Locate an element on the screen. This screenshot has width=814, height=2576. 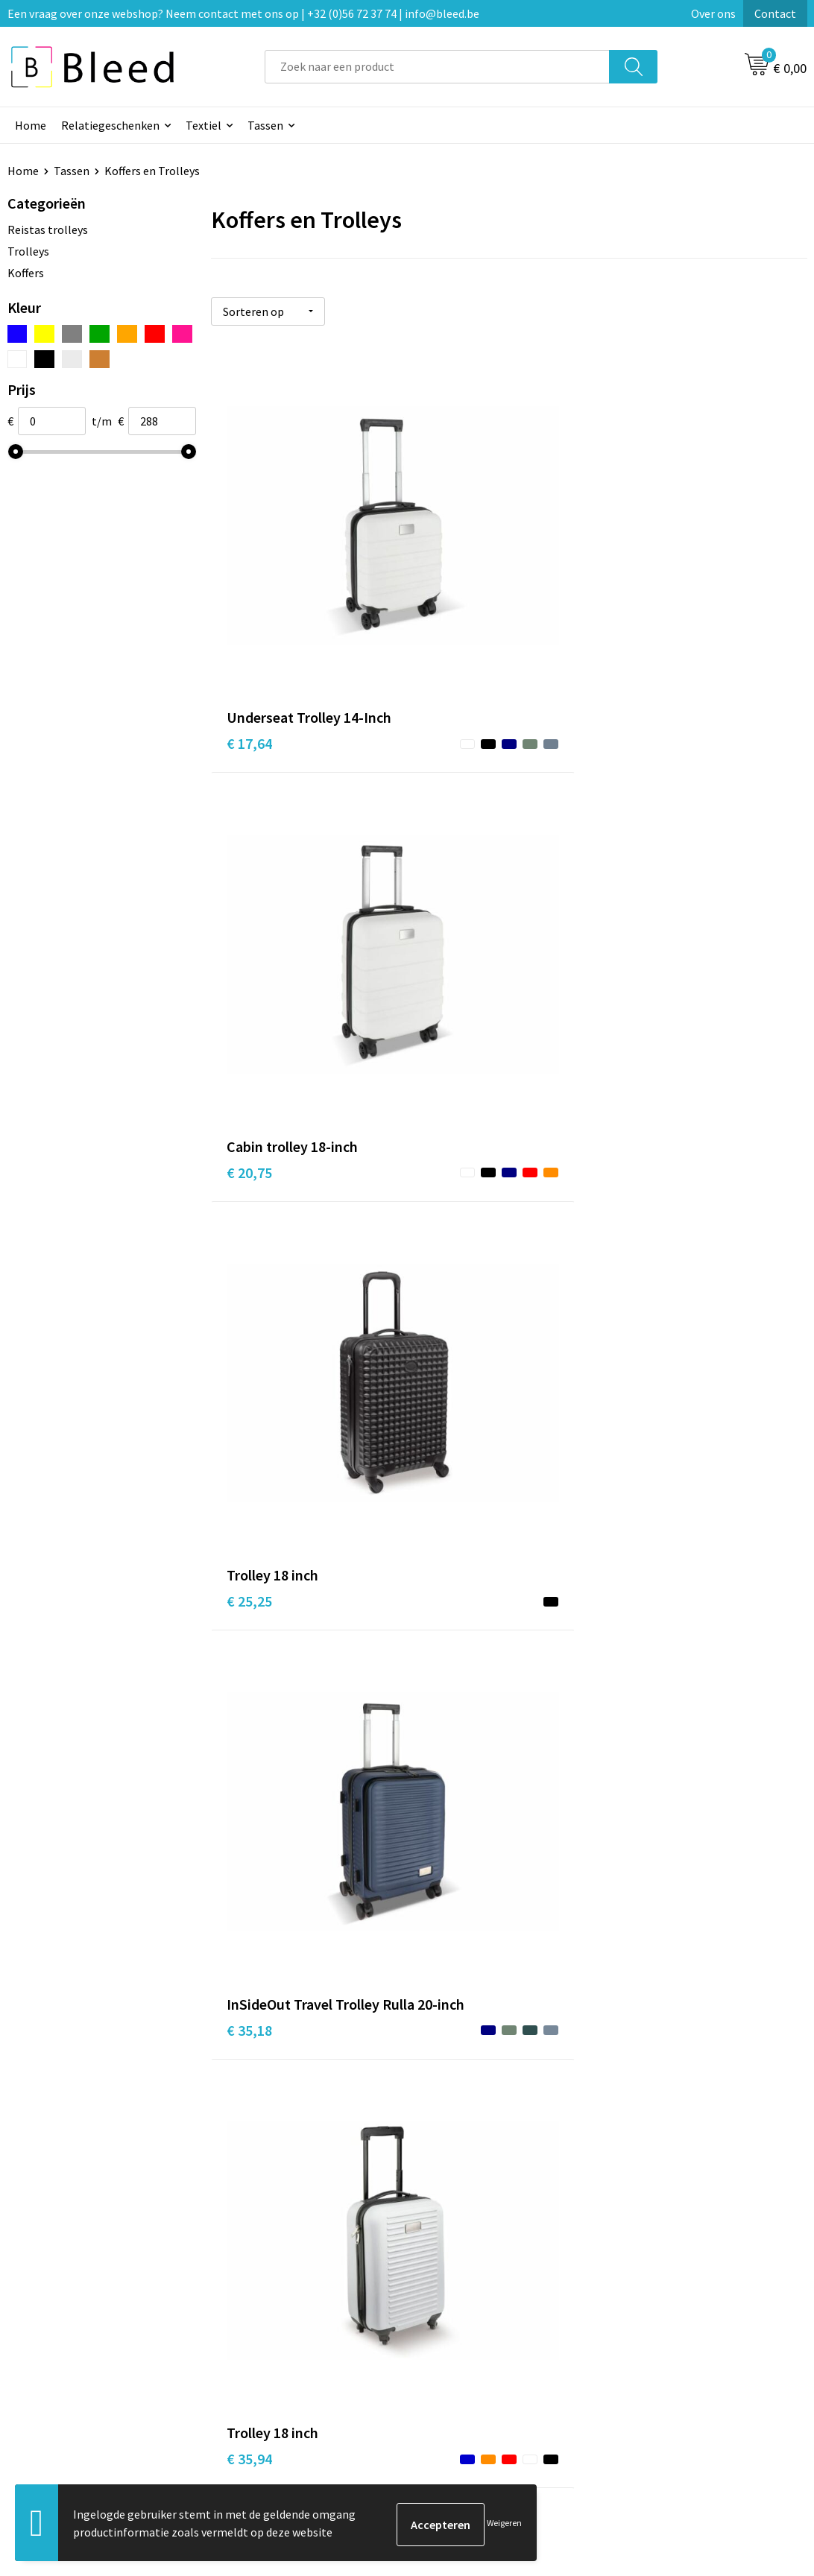
Trolleys is located at coordinates (28, 251).